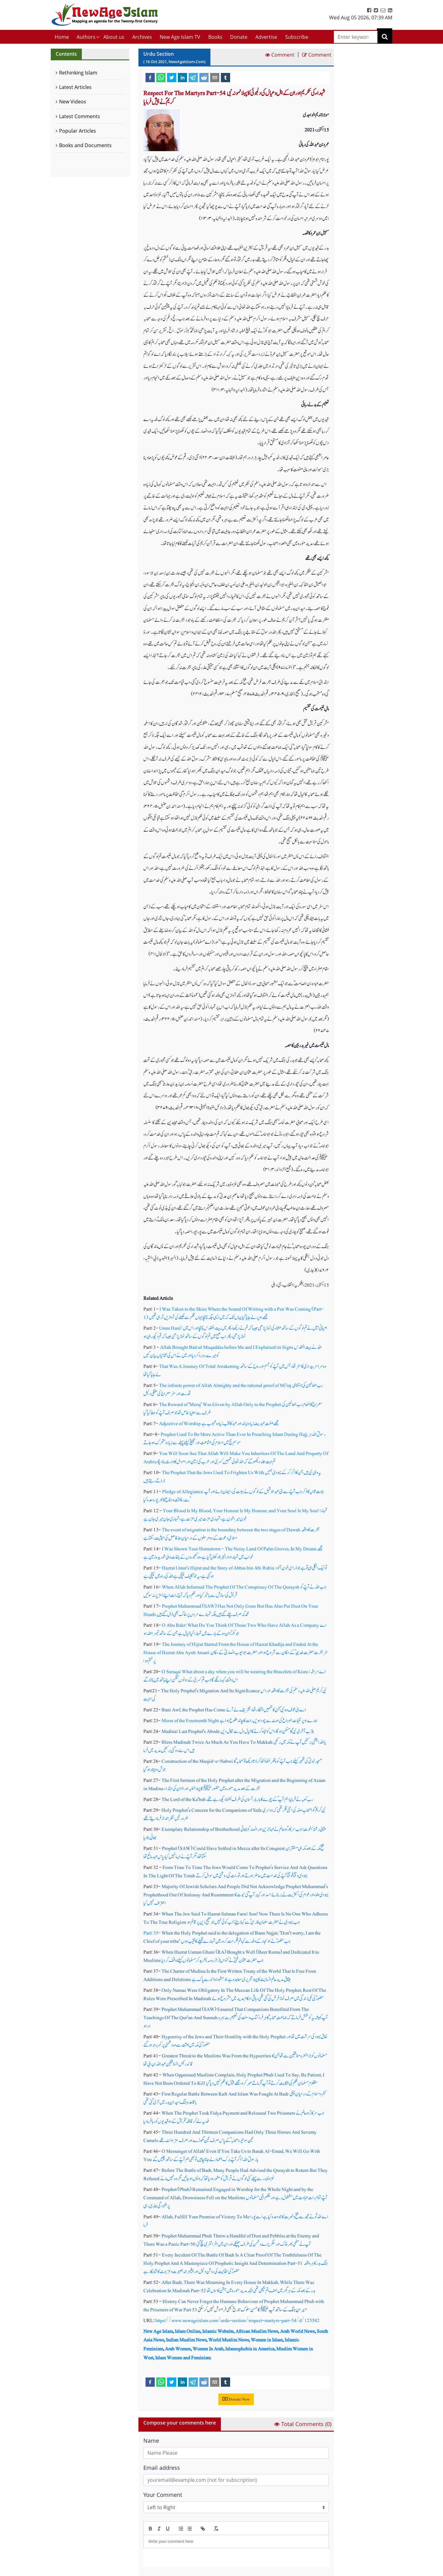  I want to click on Latest Comments, so click(79, 116).